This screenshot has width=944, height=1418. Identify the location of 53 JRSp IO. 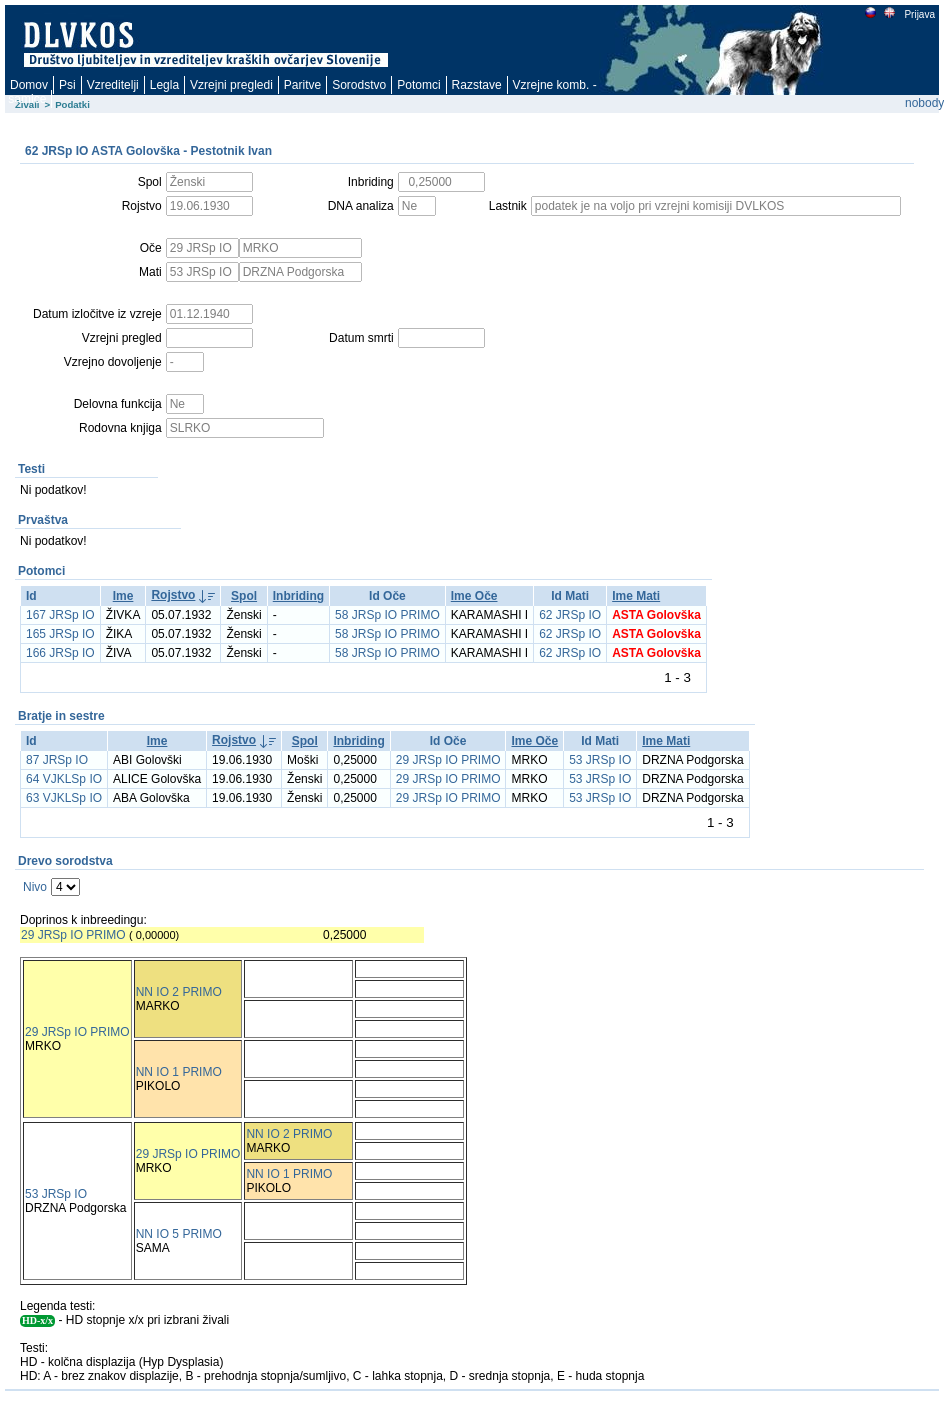
(600, 760).